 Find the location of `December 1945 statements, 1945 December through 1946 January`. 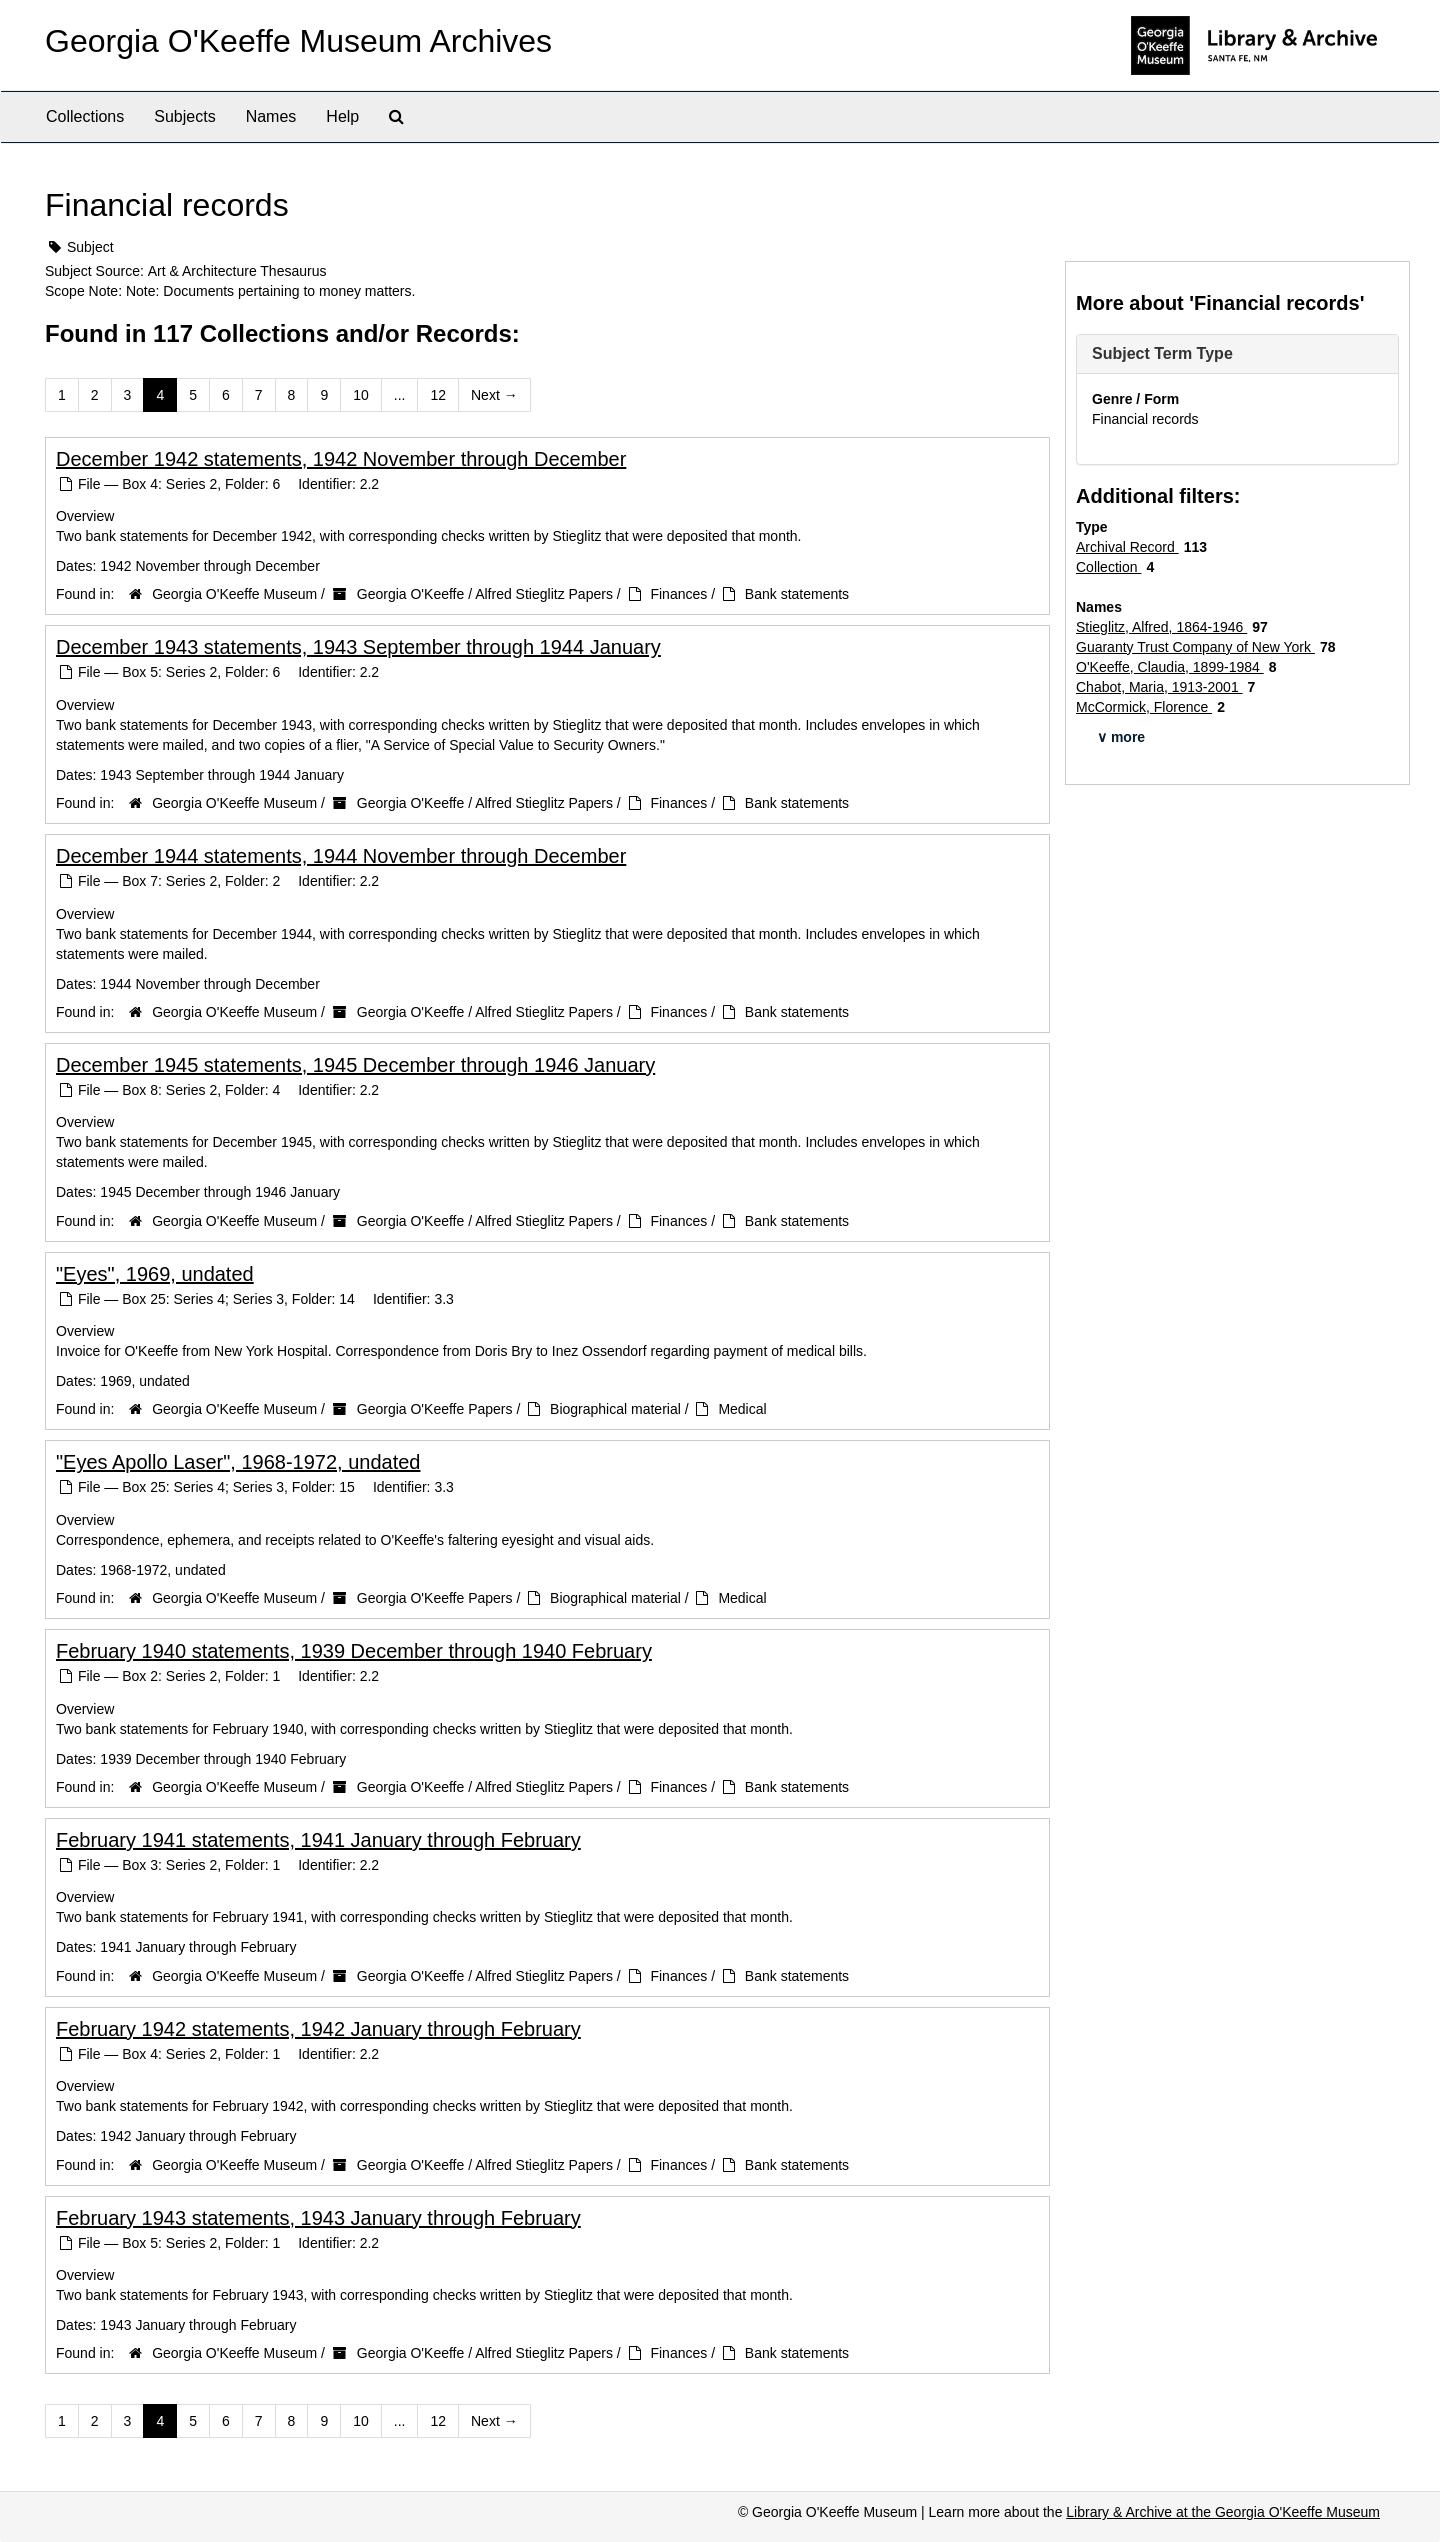

December 1945 statements, 1945 December through 1946 January is located at coordinates (355, 1065).